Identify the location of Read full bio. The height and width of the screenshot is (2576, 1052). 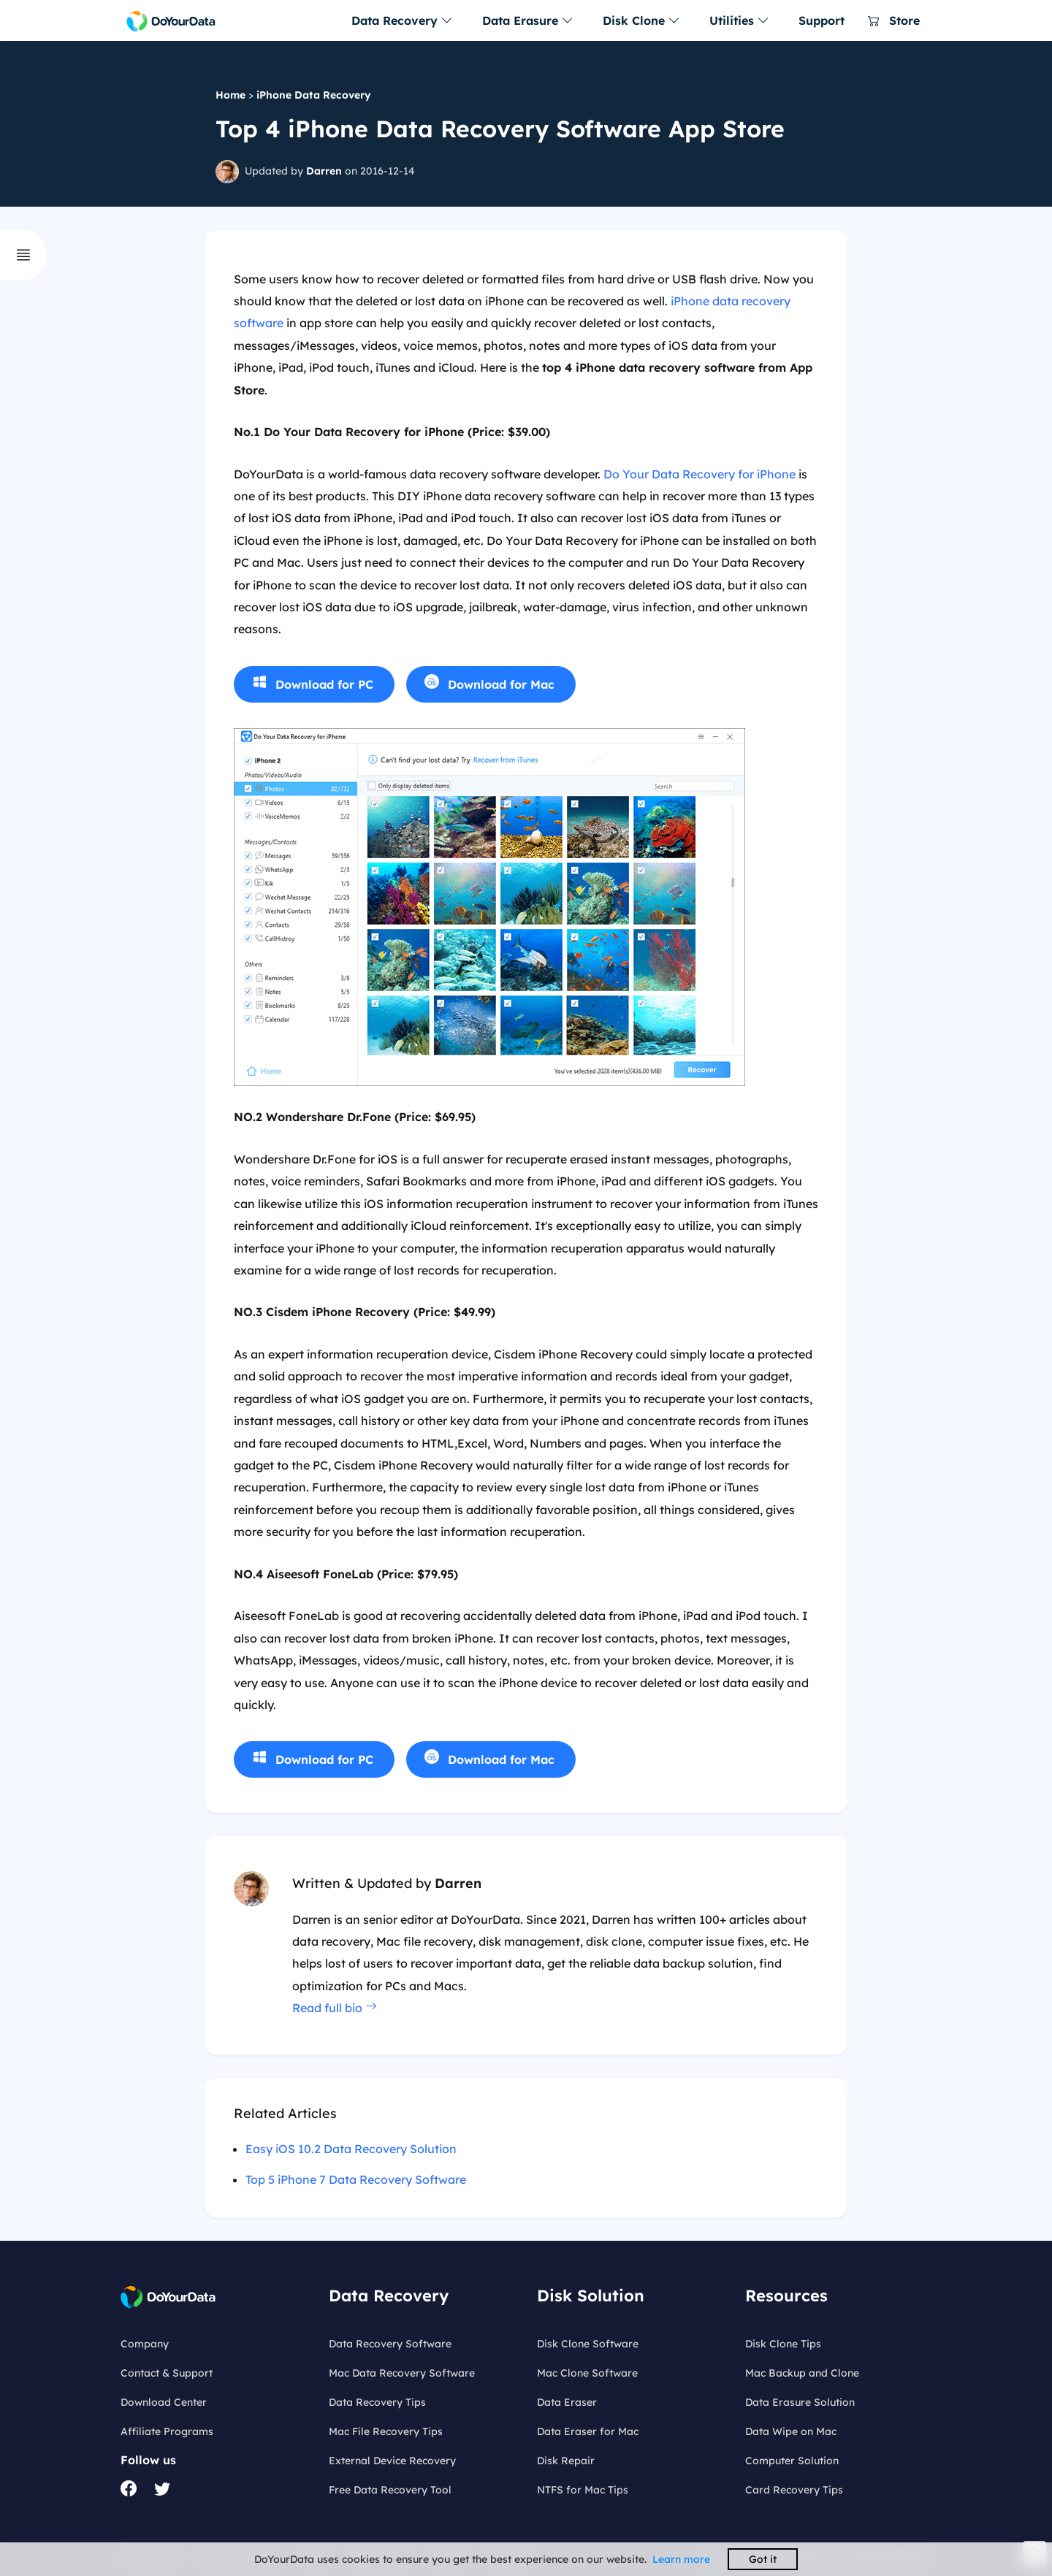
(334, 2007).